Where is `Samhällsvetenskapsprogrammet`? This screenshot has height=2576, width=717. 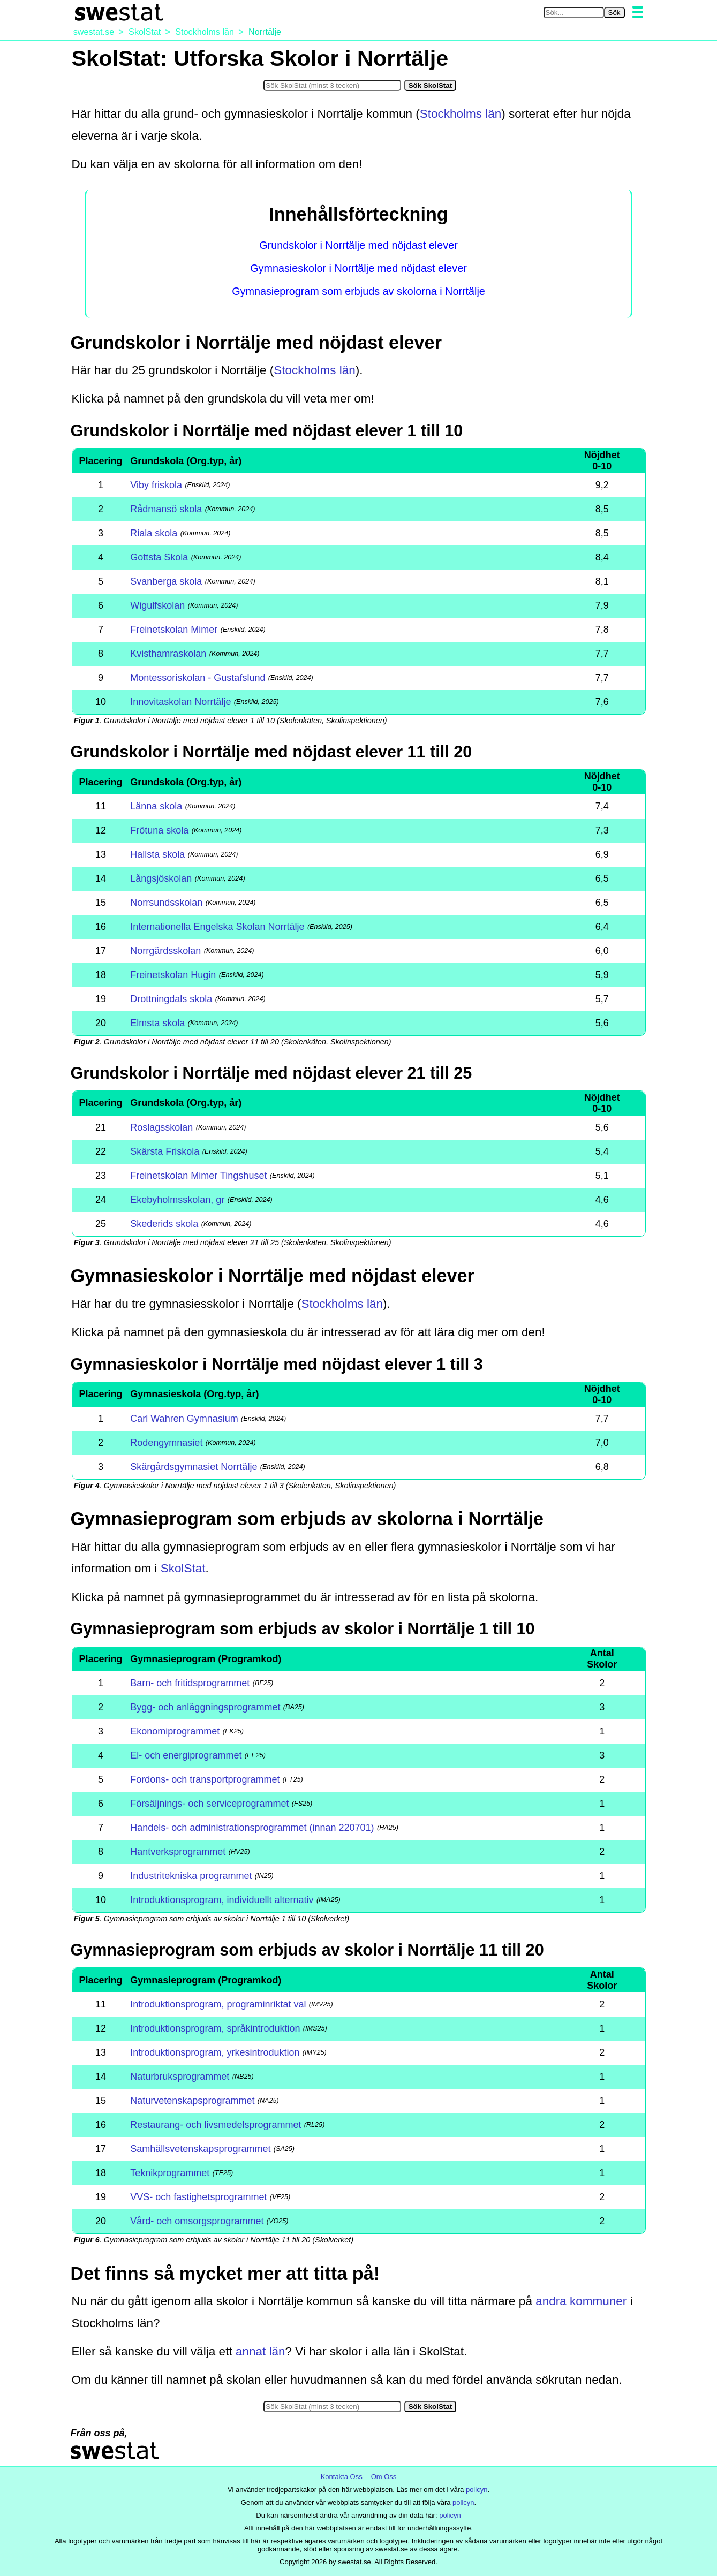 Samhällsvetenskapsprogrammet is located at coordinates (200, 2148).